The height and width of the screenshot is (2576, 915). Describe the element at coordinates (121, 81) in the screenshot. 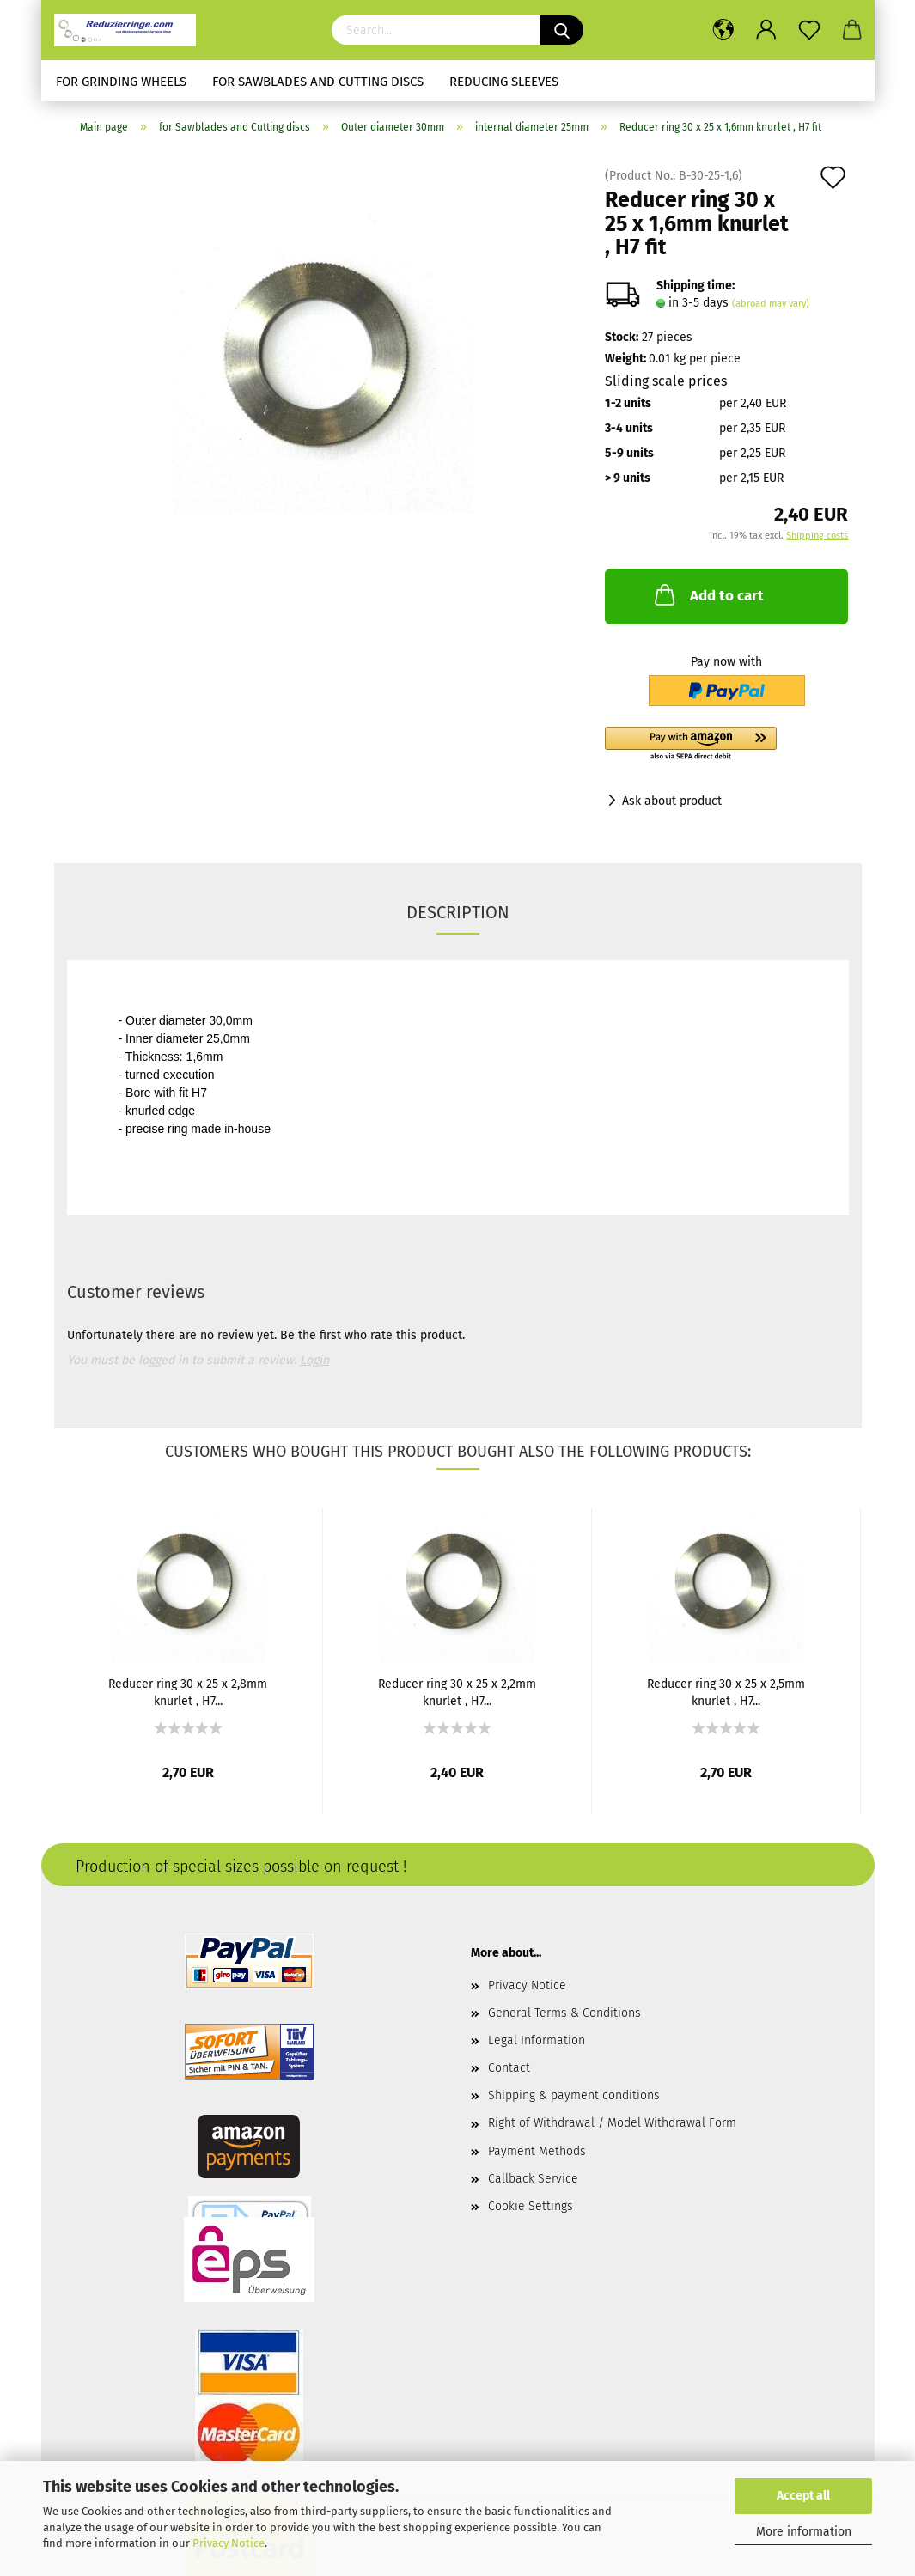

I see `for Grinding Wheels` at that location.